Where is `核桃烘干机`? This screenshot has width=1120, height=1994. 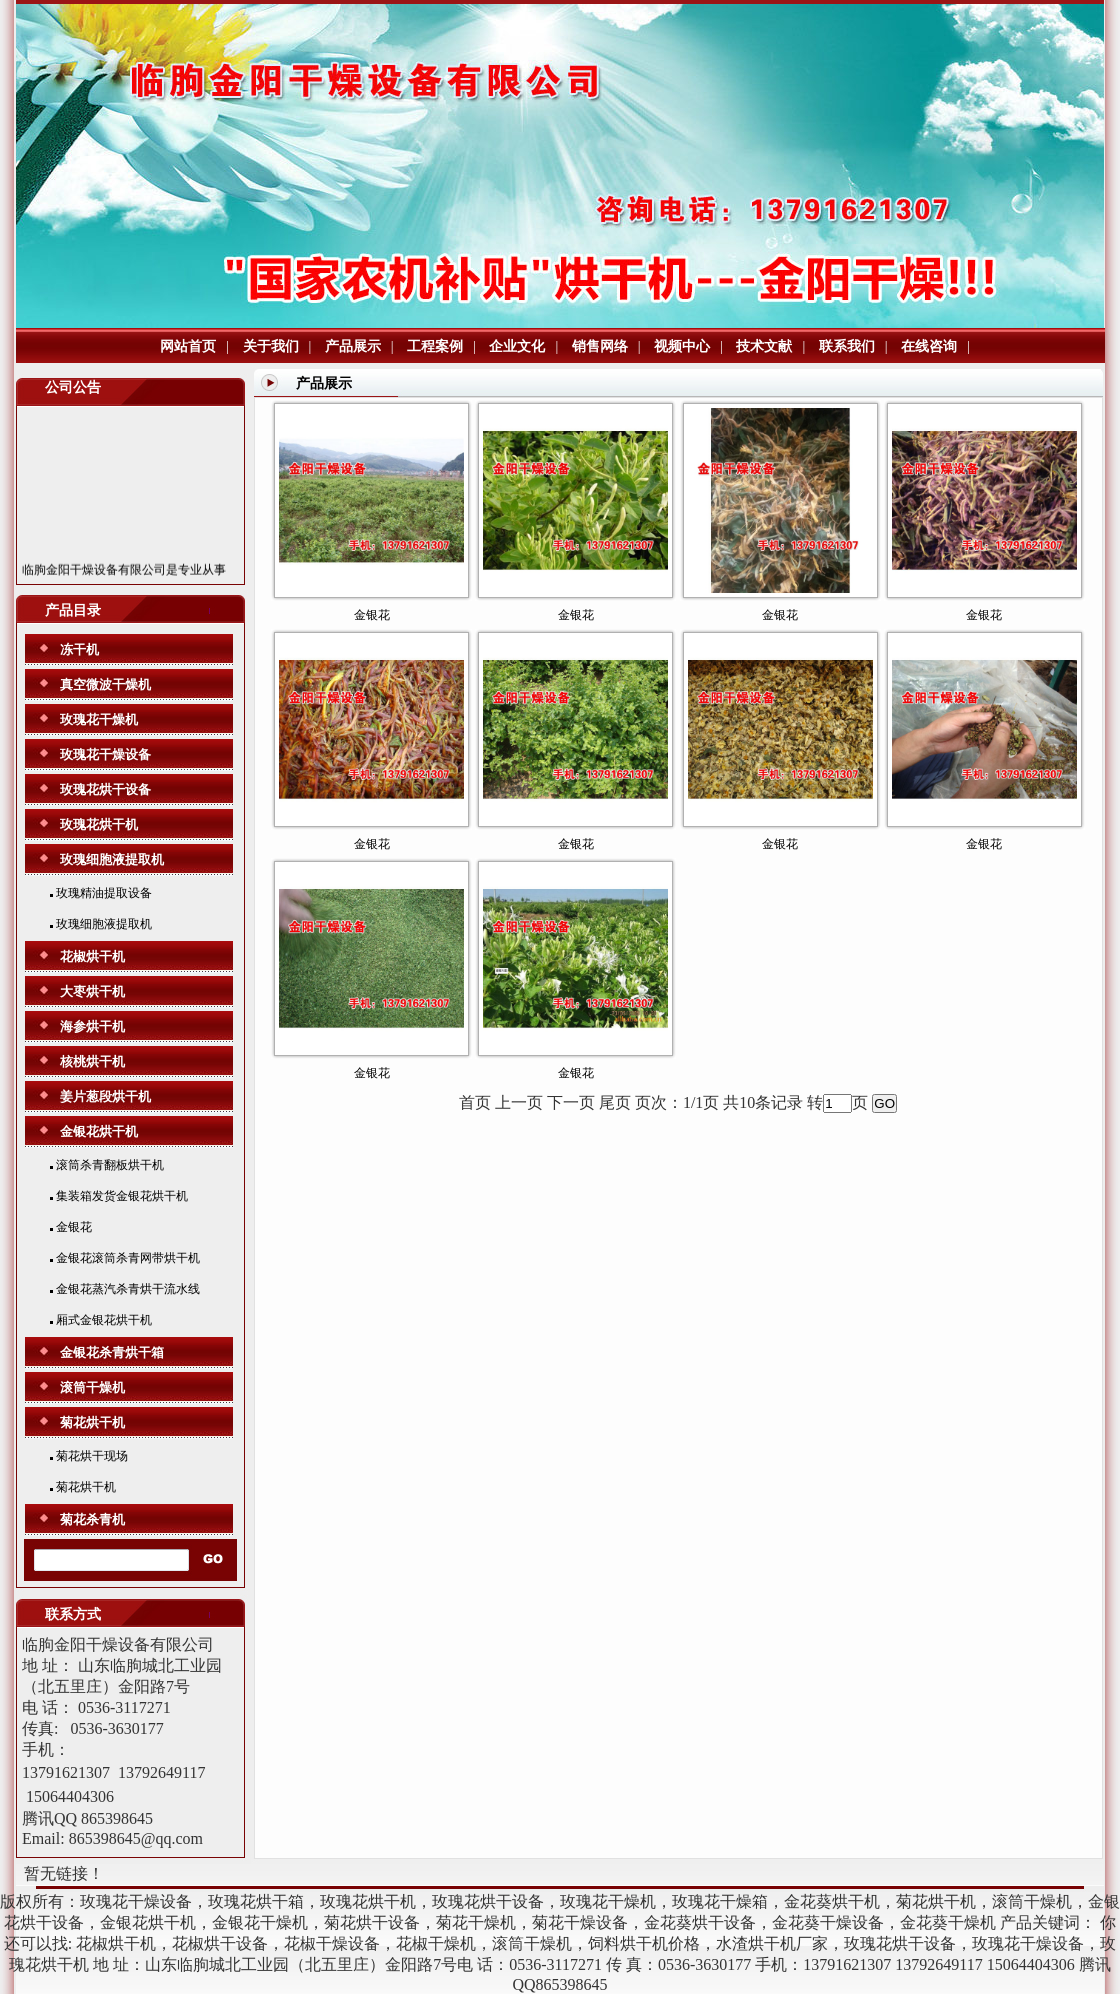 核桃烘干机 is located at coordinates (92, 1061).